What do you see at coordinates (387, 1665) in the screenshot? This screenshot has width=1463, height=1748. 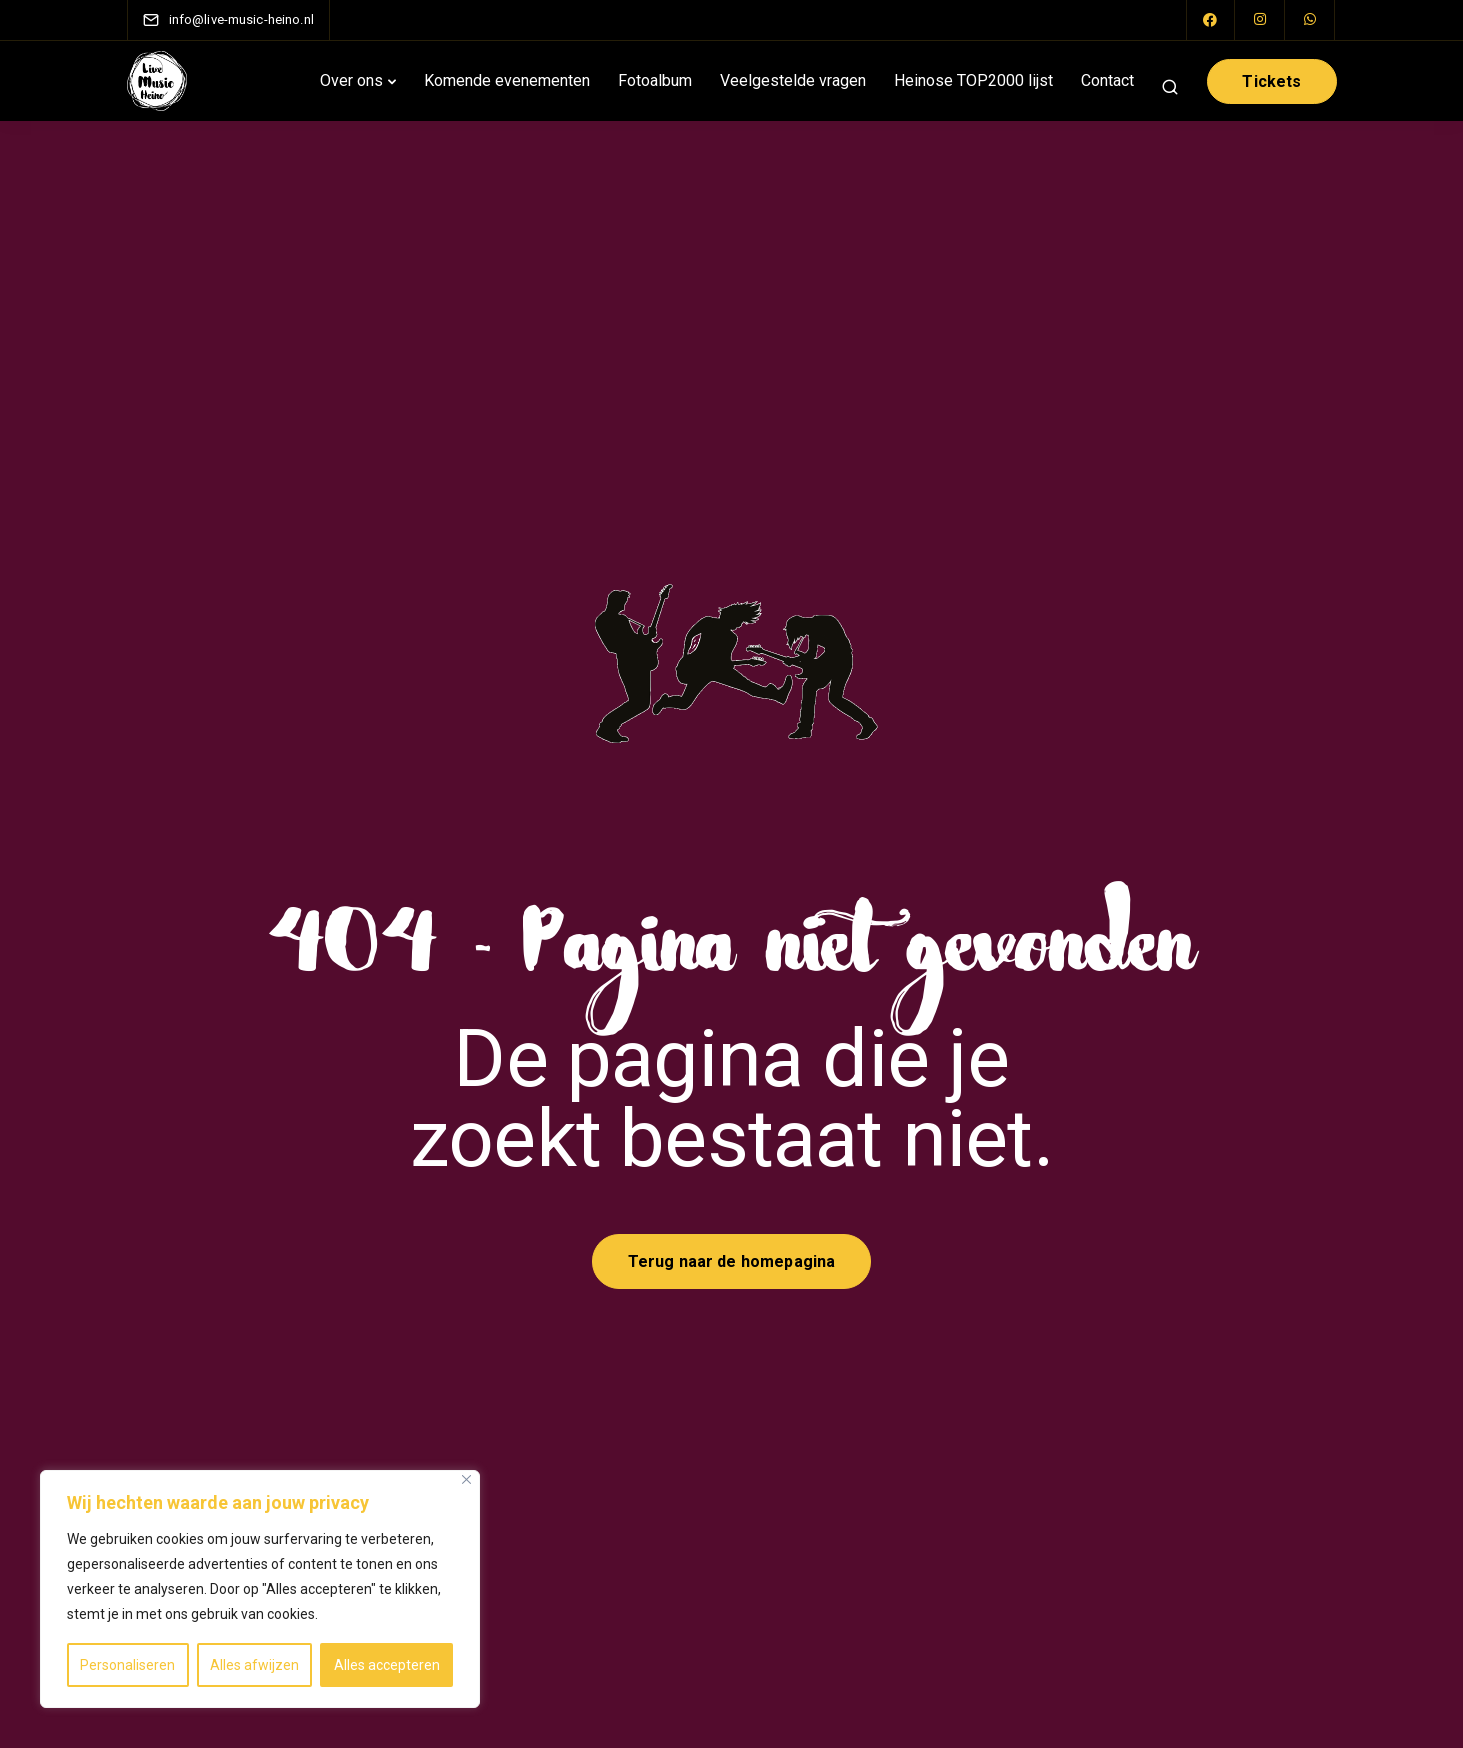 I see `Alles accepteren` at bounding box center [387, 1665].